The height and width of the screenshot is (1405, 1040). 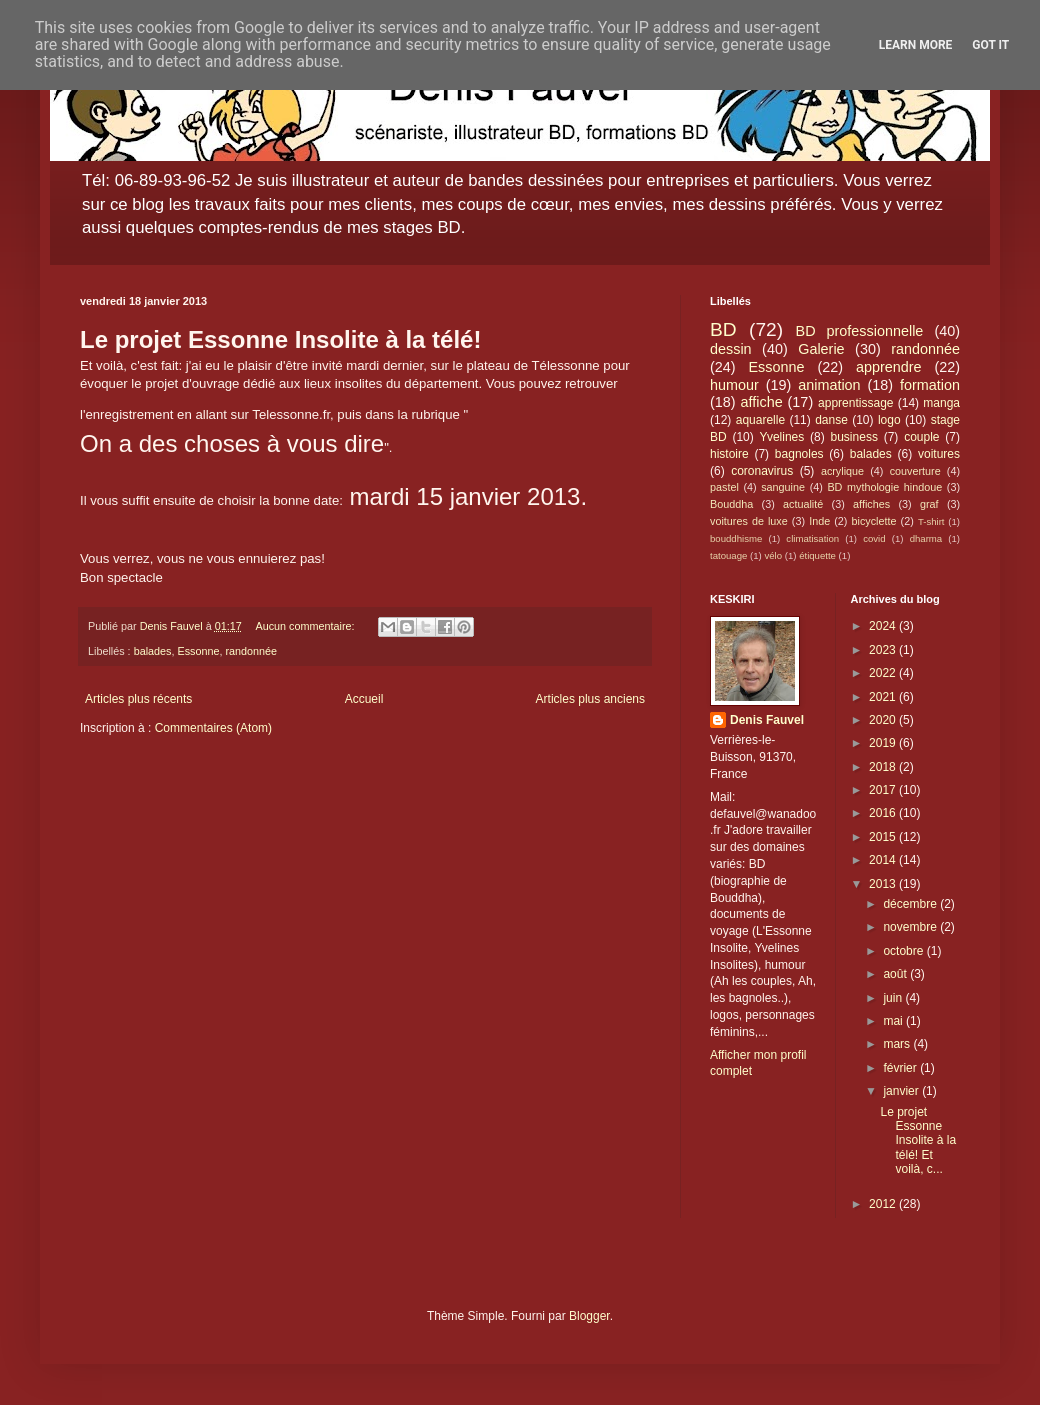 What do you see at coordinates (762, 402) in the screenshot?
I see `affiche` at bounding box center [762, 402].